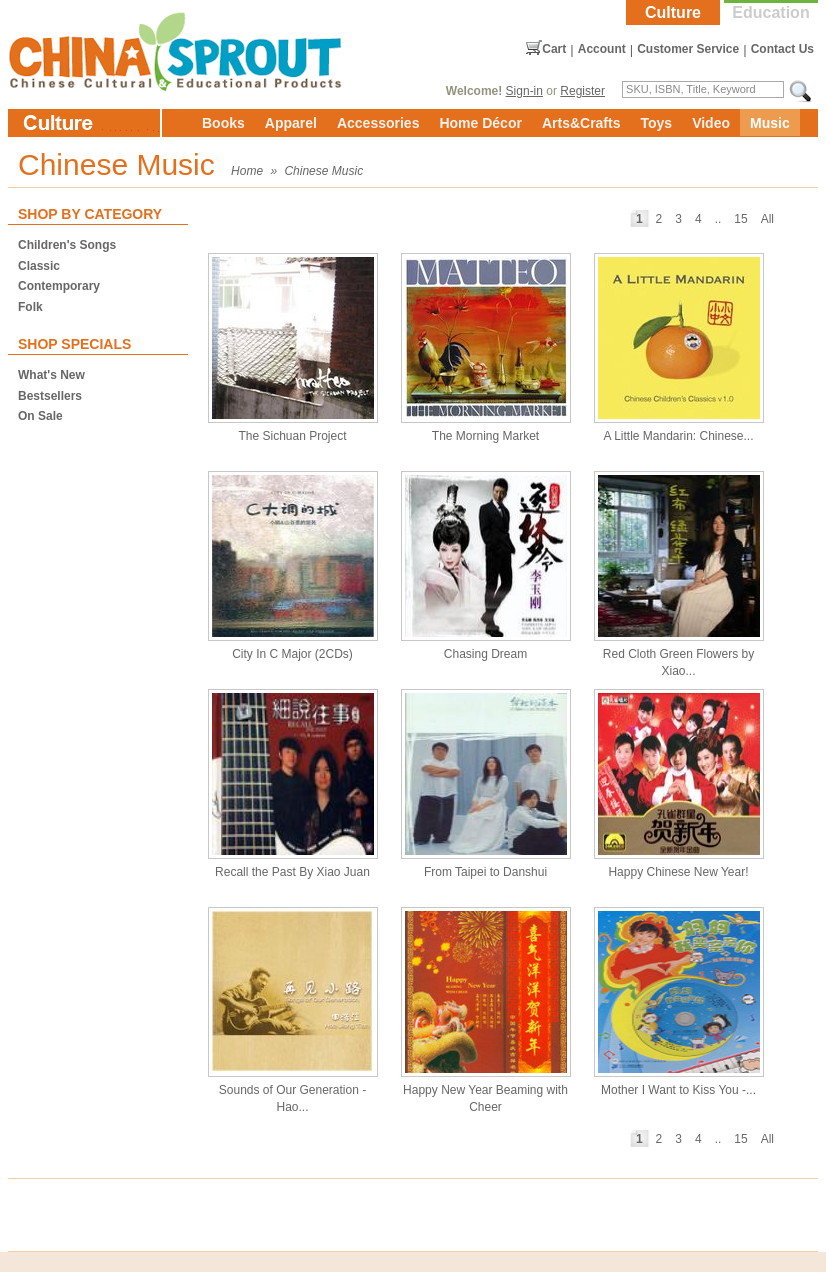 The height and width of the screenshot is (1272, 826). I want to click on .., so click(718, 219).